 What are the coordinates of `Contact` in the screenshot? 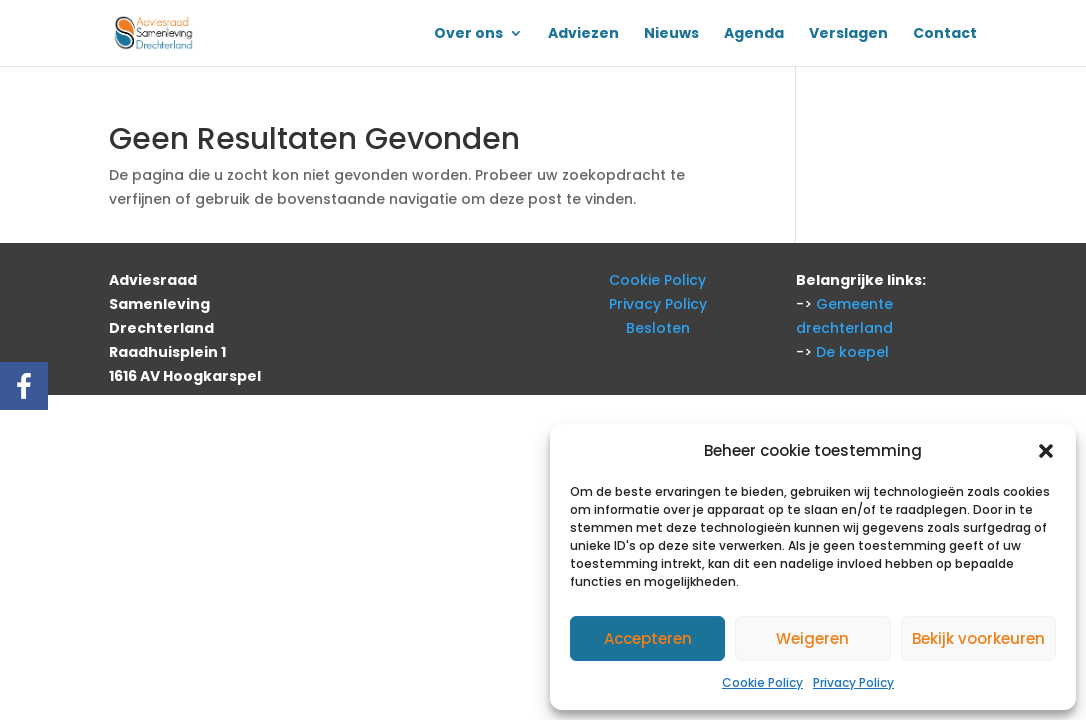 It's located at (945, 34).